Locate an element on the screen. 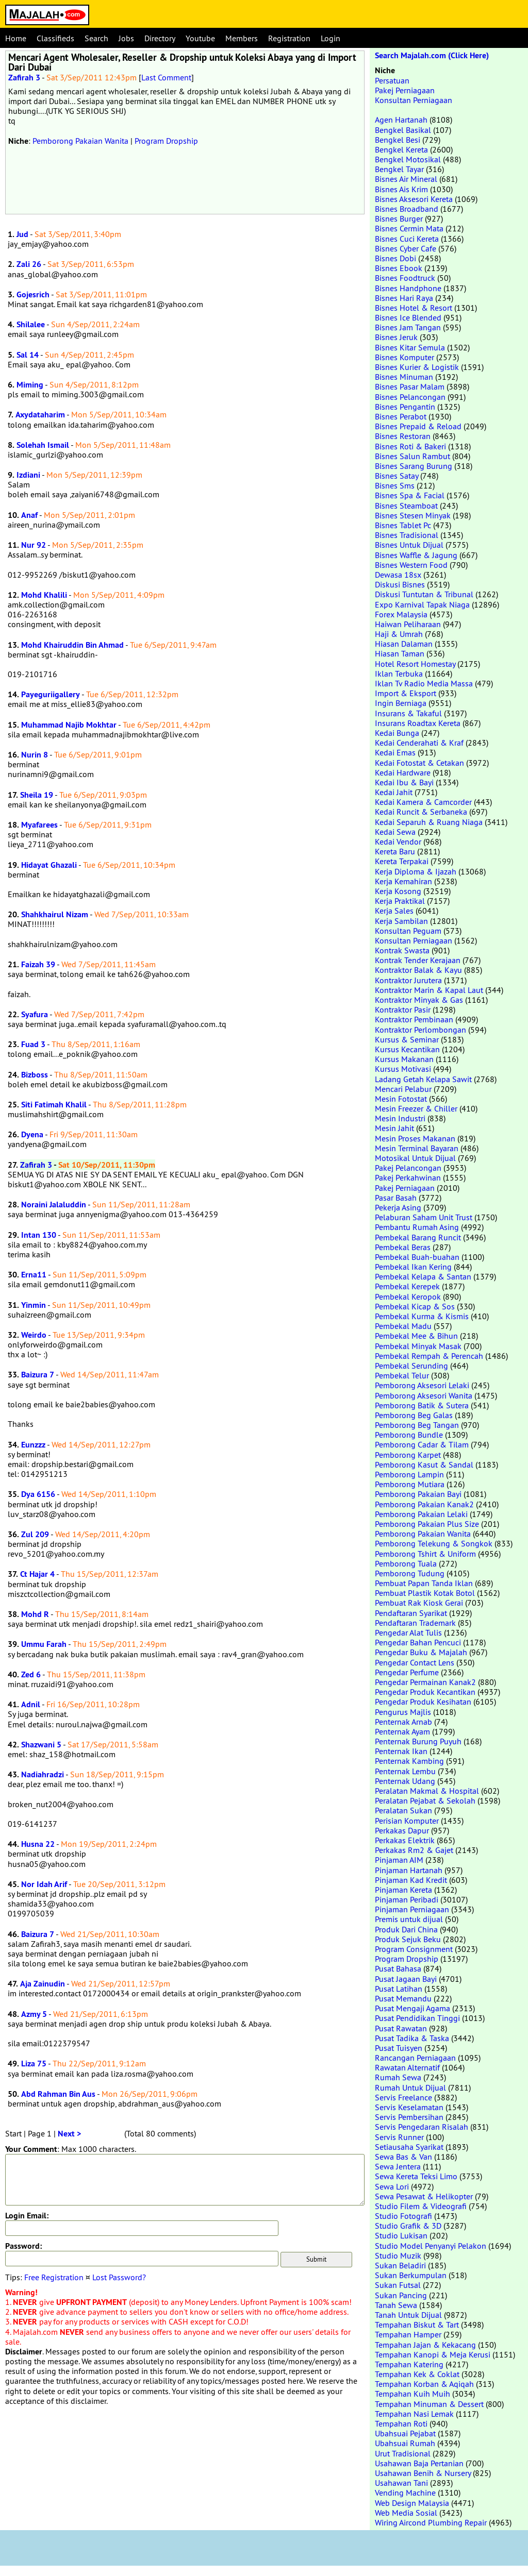 The height and width of the screenshot is (2576, 528). Bisnes Dobi is located at coordinates (395, 258).